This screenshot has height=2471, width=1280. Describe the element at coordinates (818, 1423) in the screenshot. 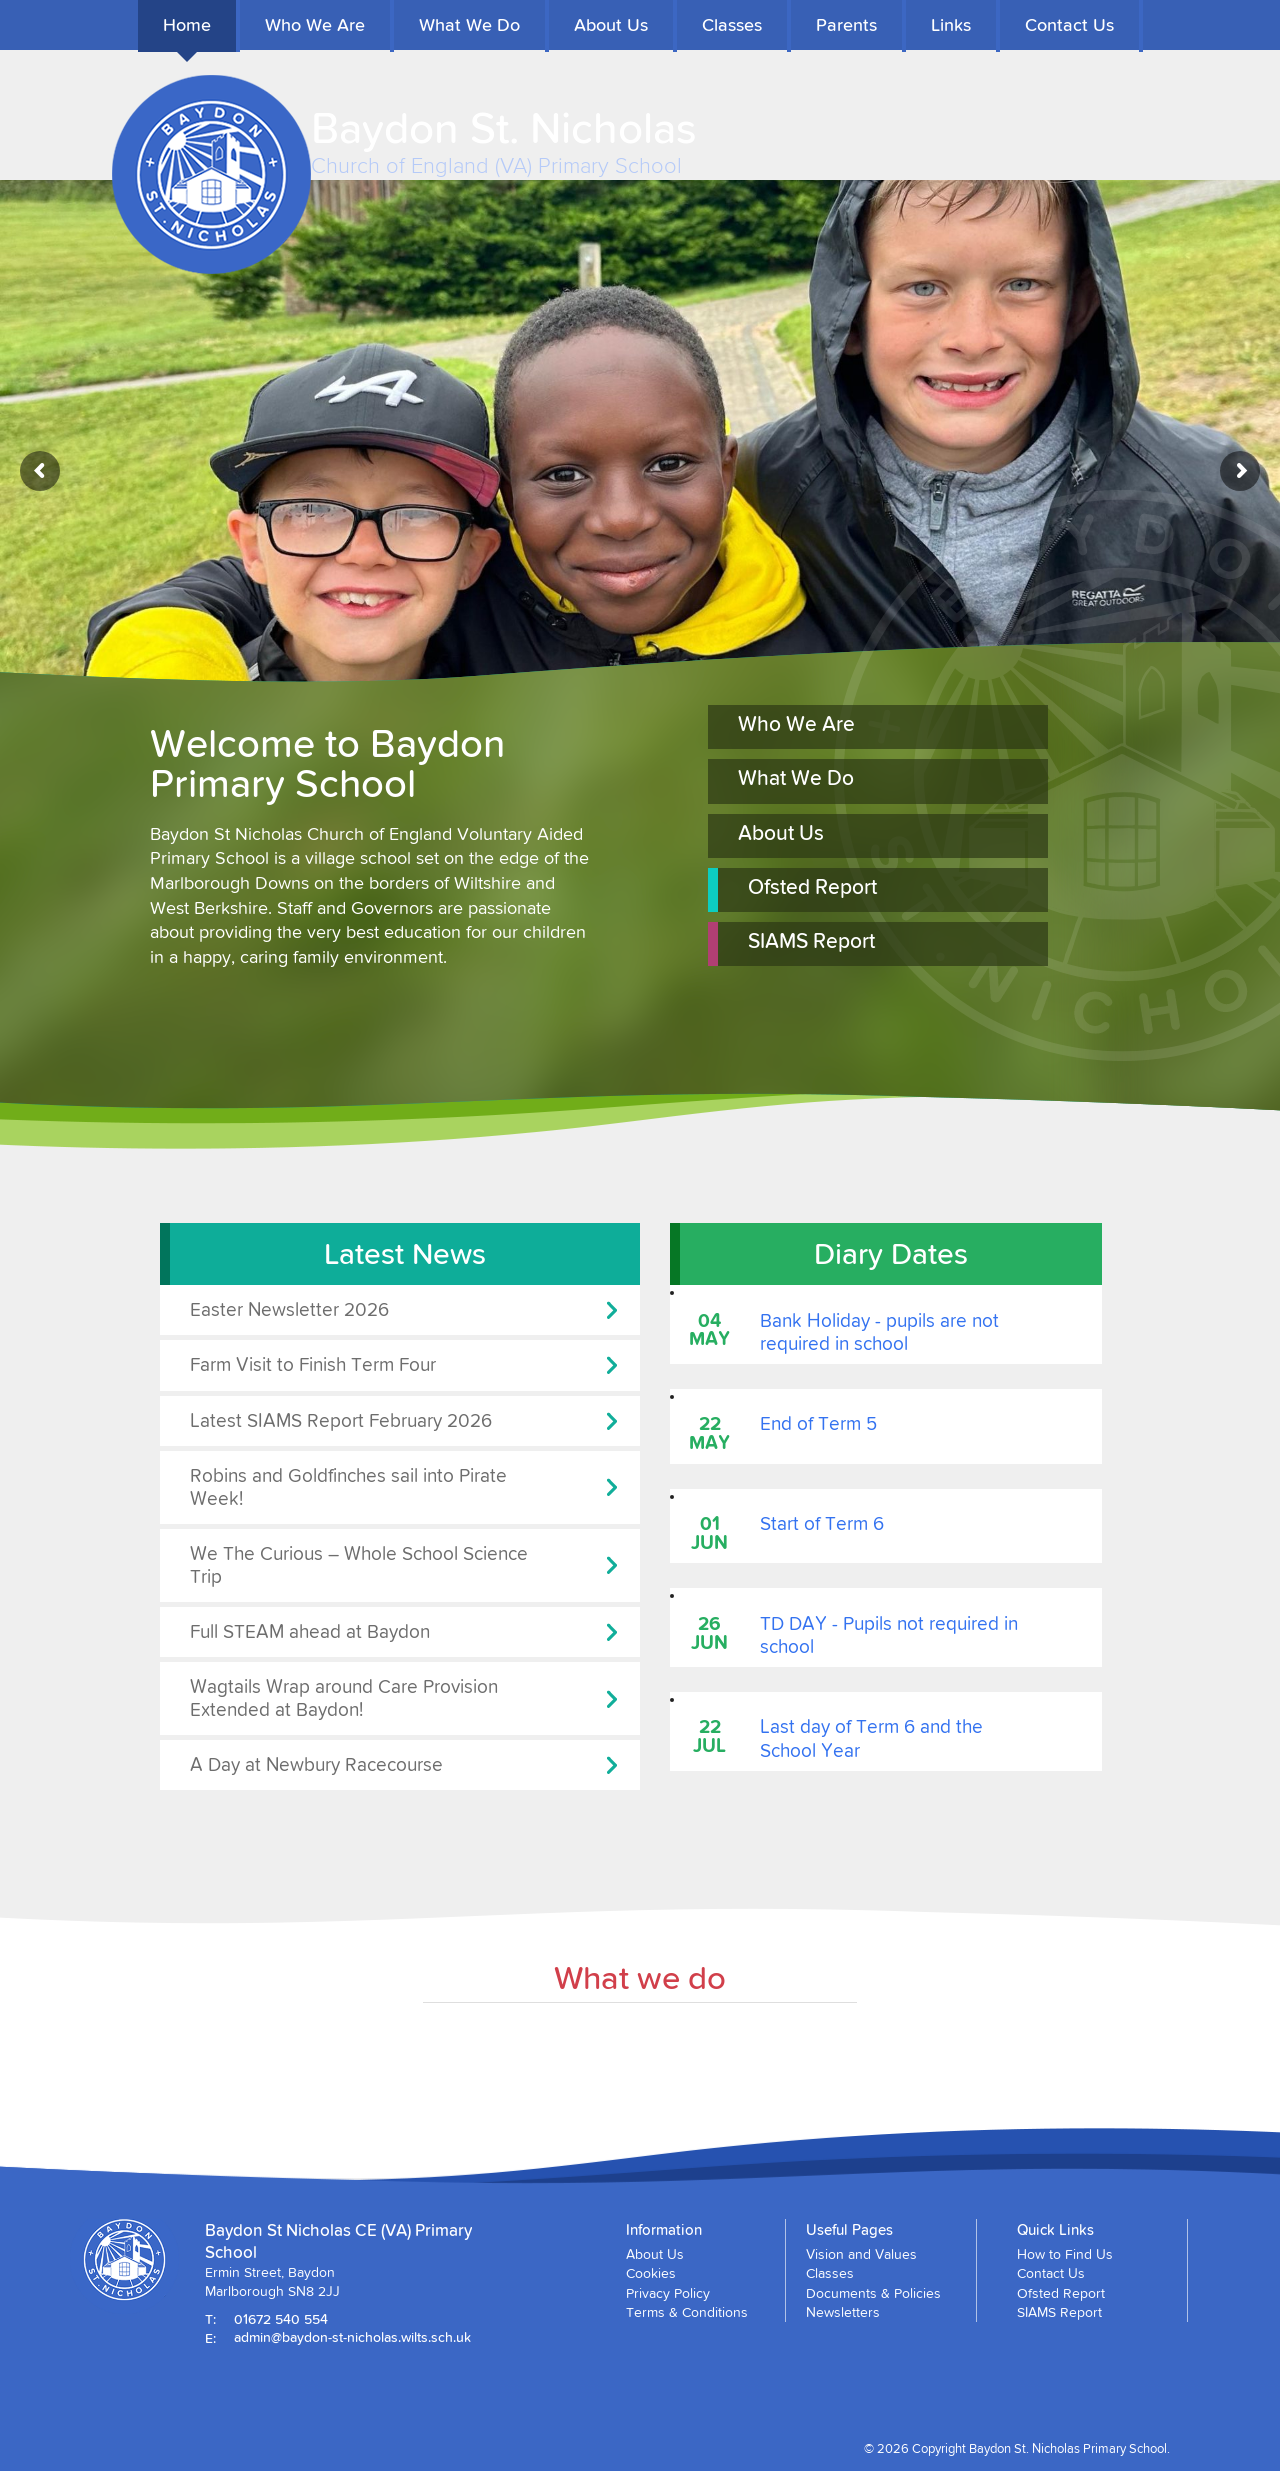

I see `End of Term 5` at that location.